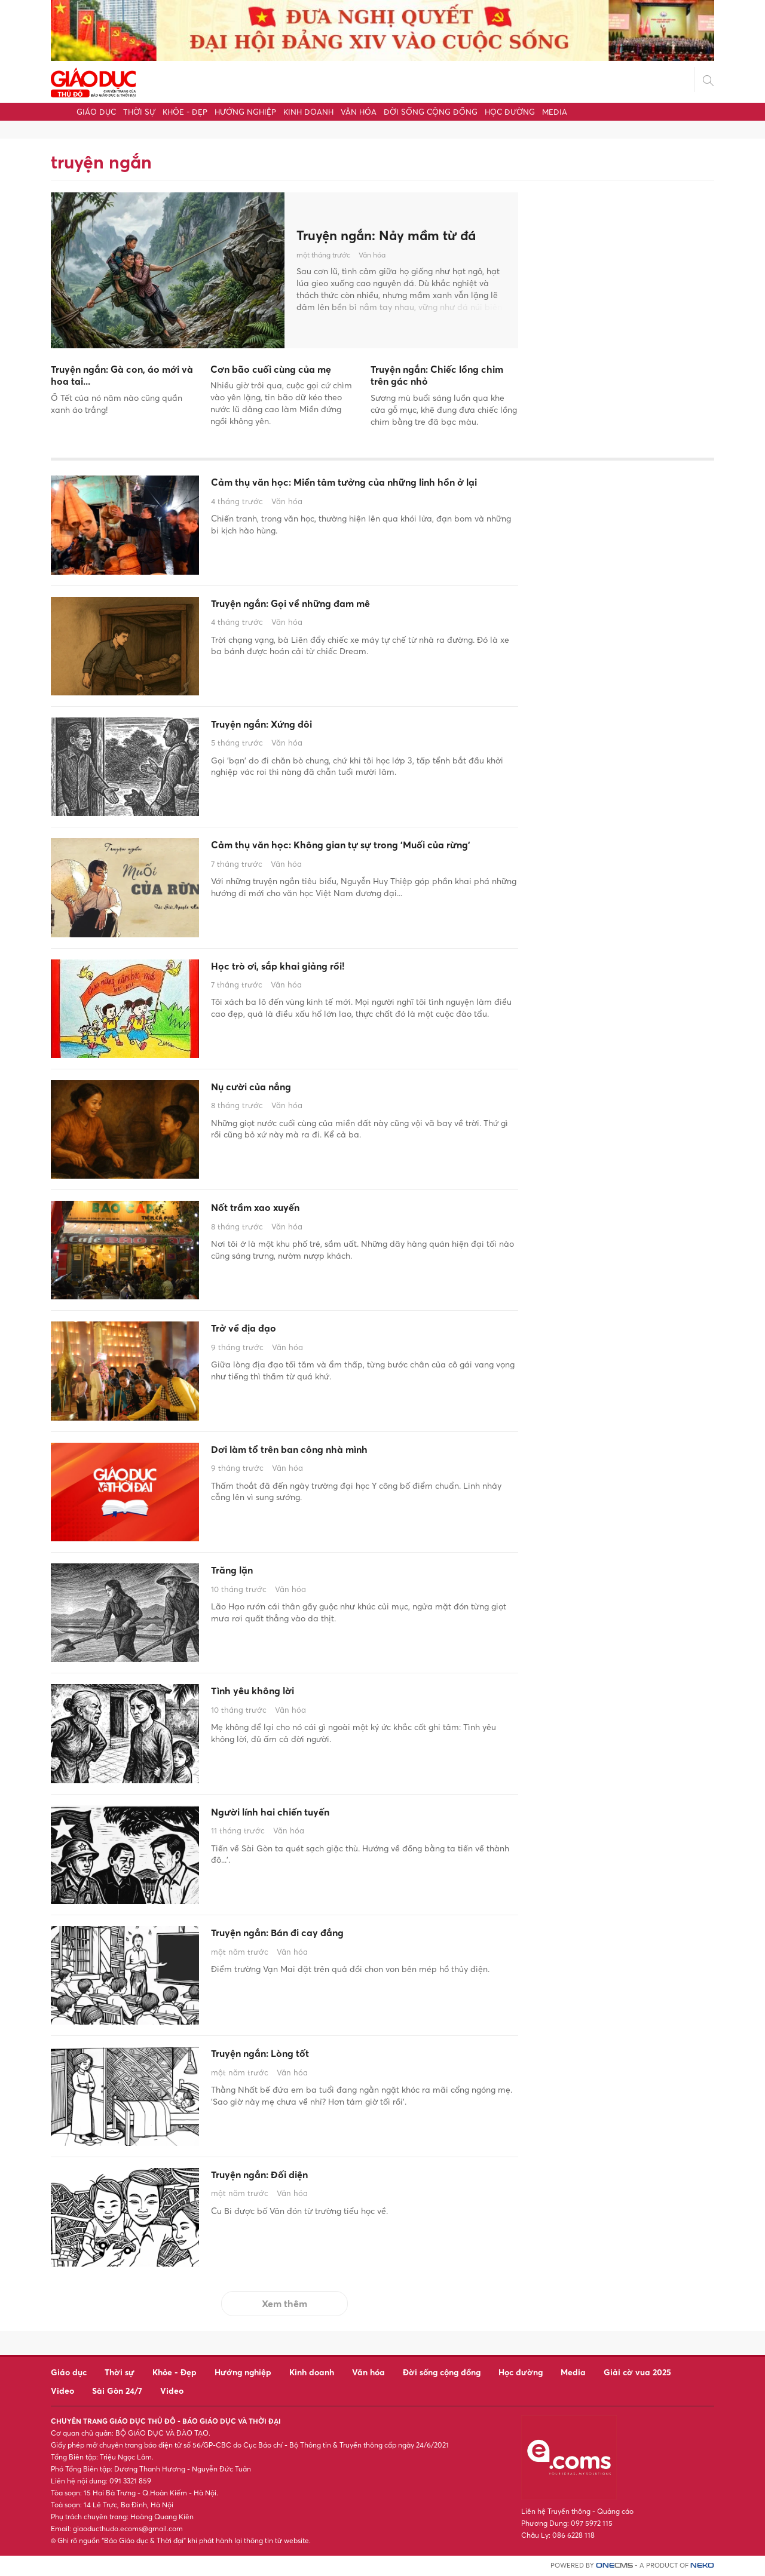 The image size is (765, 2576). I want to click on Truyện ngắn: Đối diện, so click(278, 2176).